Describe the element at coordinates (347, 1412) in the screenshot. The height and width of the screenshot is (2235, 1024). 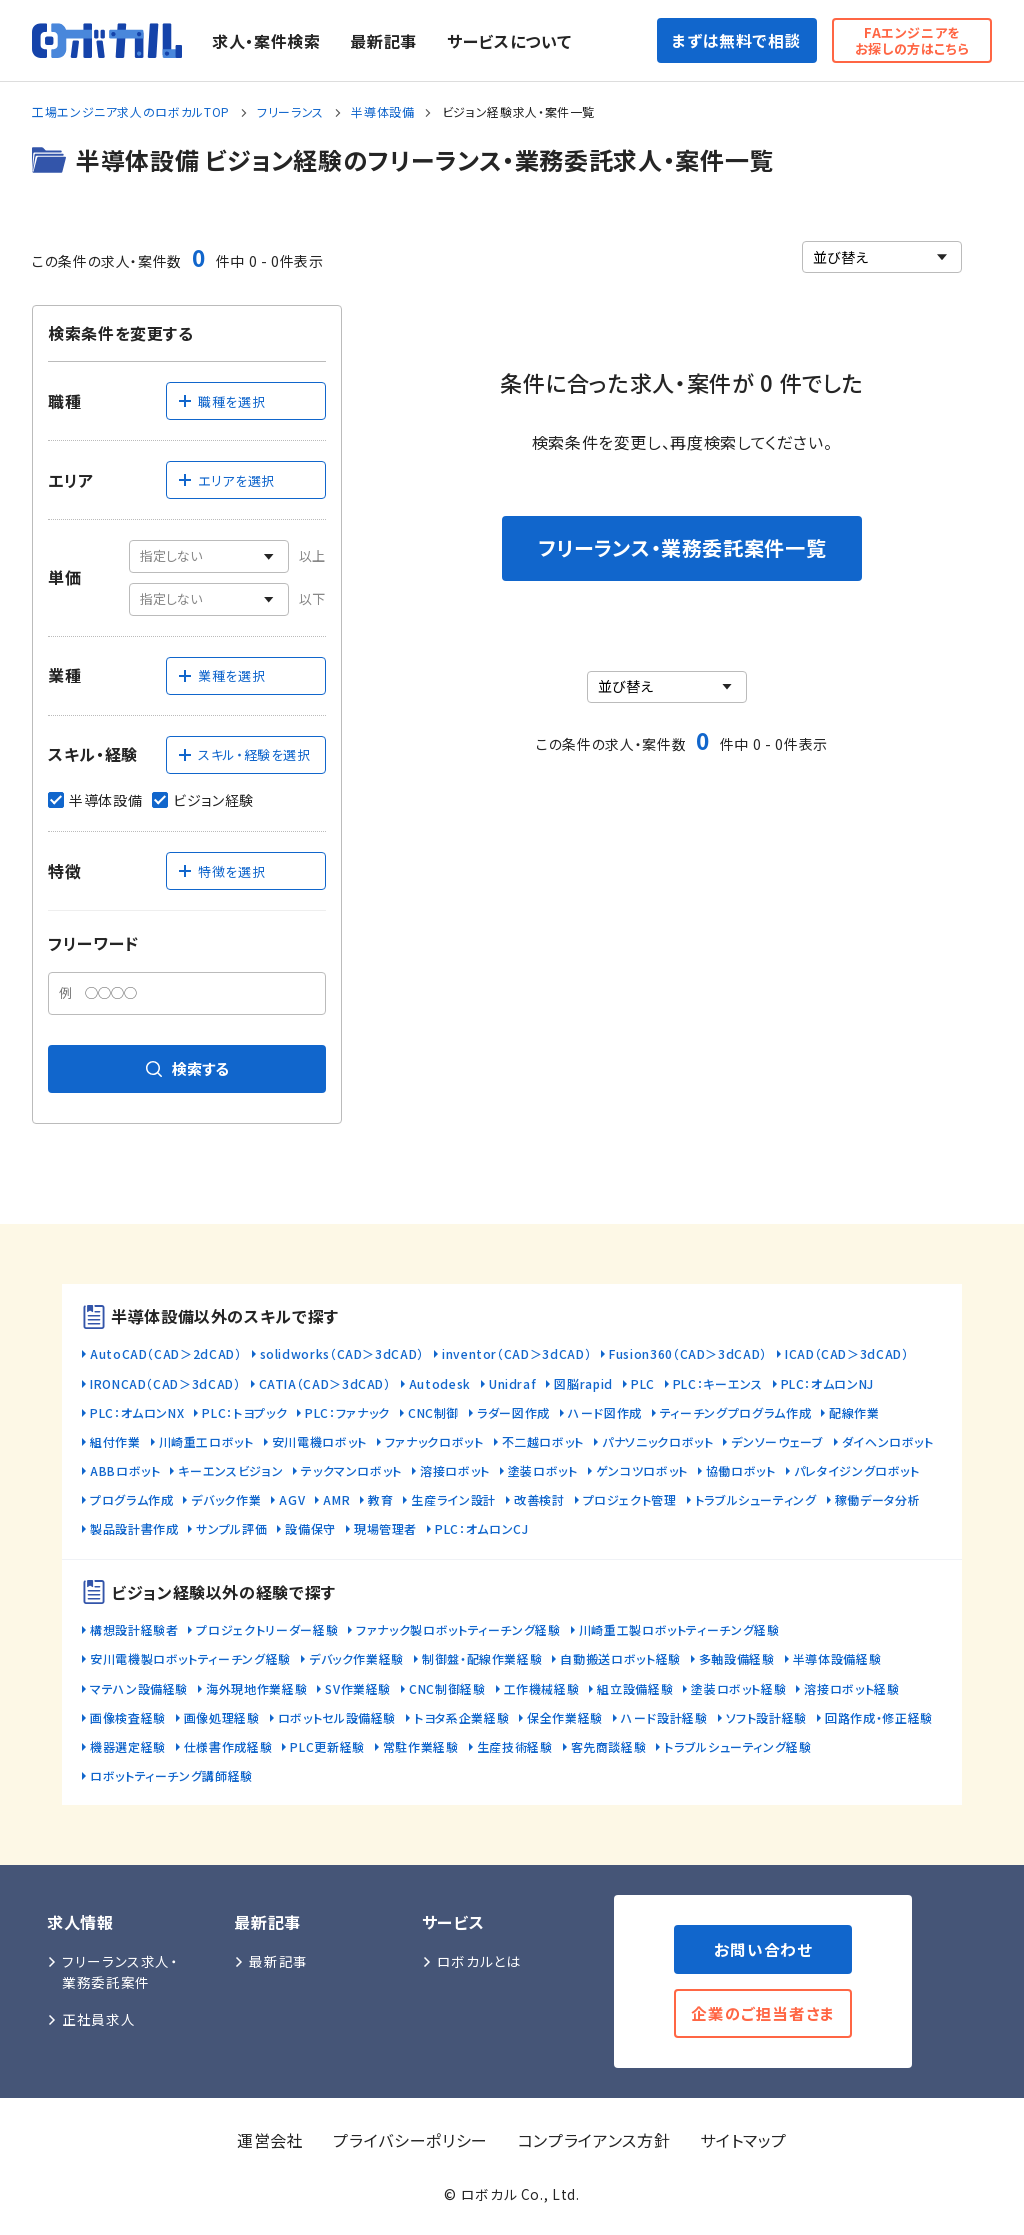
I see `PLC：ファナック` at that location.